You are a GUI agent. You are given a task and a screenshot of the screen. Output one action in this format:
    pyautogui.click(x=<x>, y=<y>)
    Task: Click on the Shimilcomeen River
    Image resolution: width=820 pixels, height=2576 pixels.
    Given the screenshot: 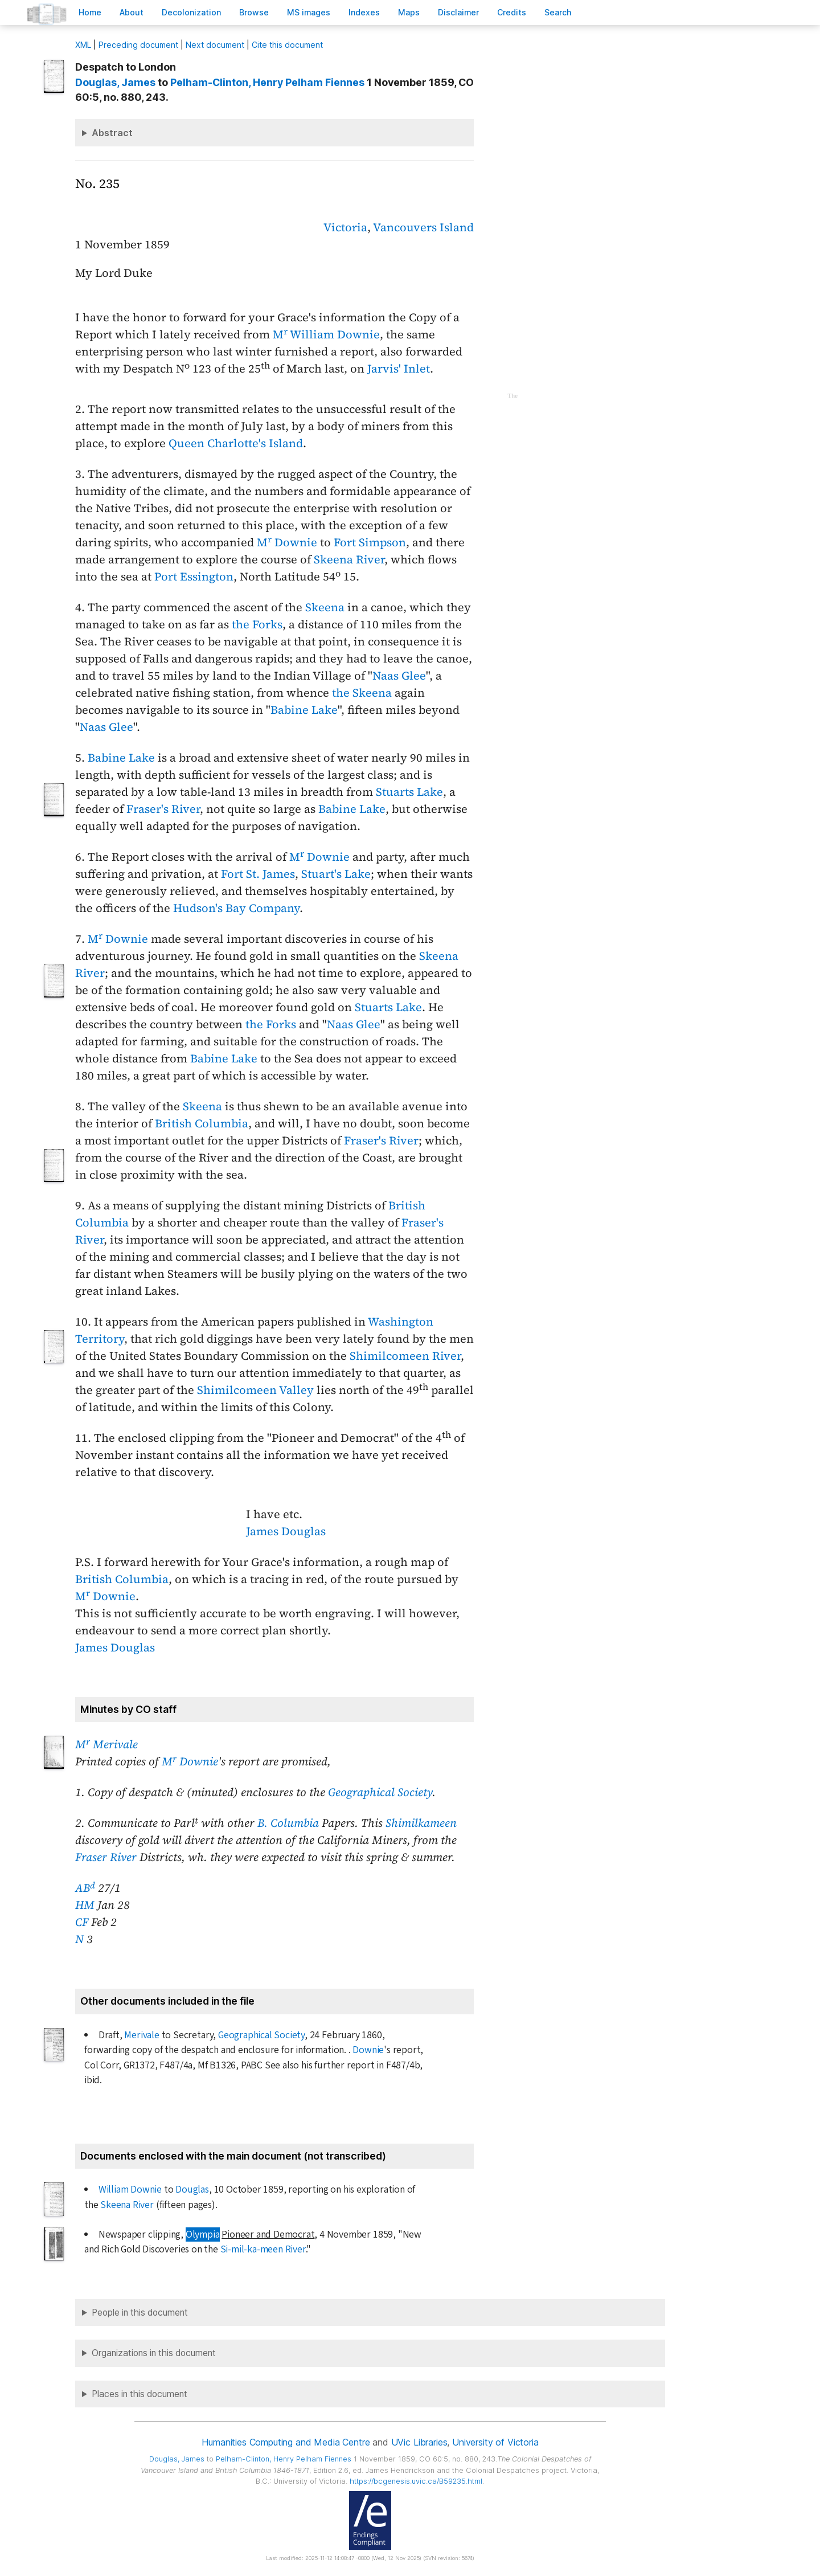 What is the action you would take?
    pyautogui.click(x=405, y=1356)
    